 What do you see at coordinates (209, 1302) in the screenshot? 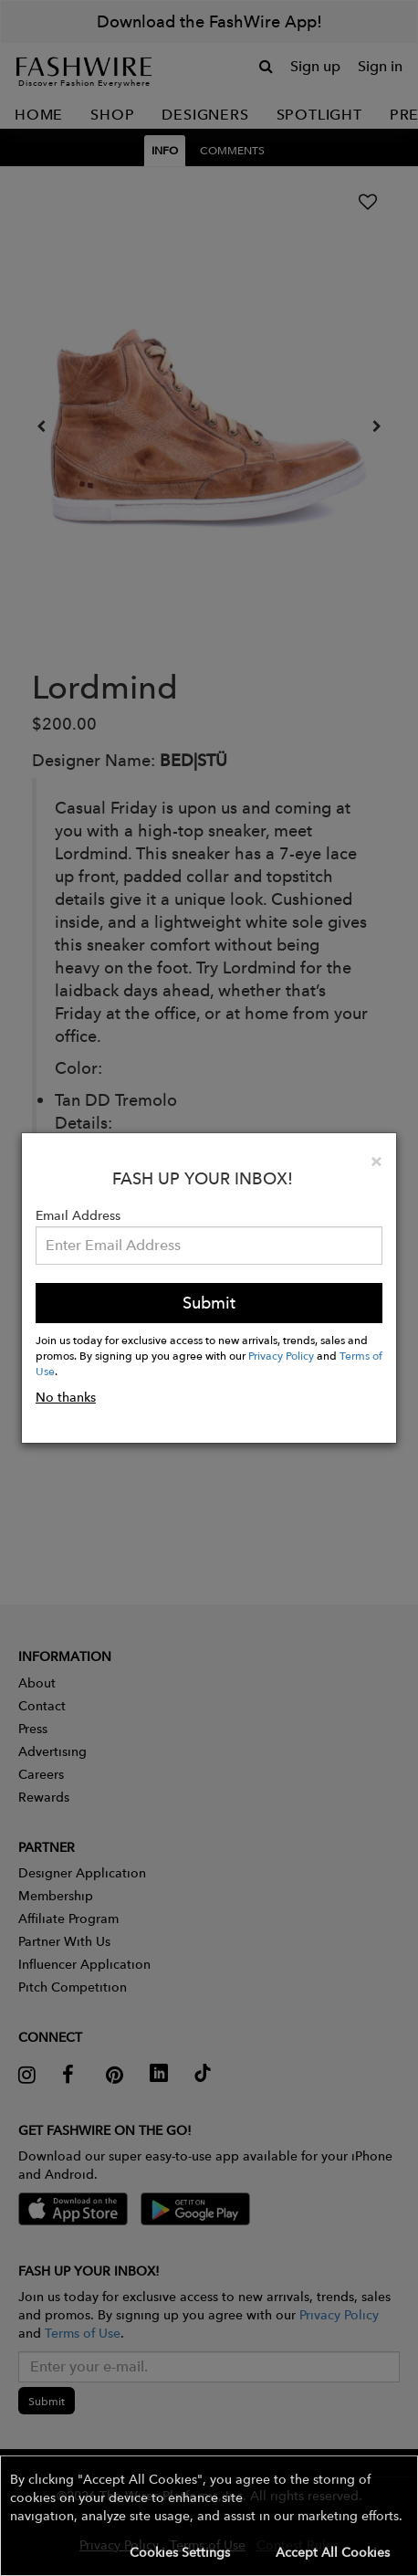
I see `Submit [button]` at bounding box center [209, 1302].